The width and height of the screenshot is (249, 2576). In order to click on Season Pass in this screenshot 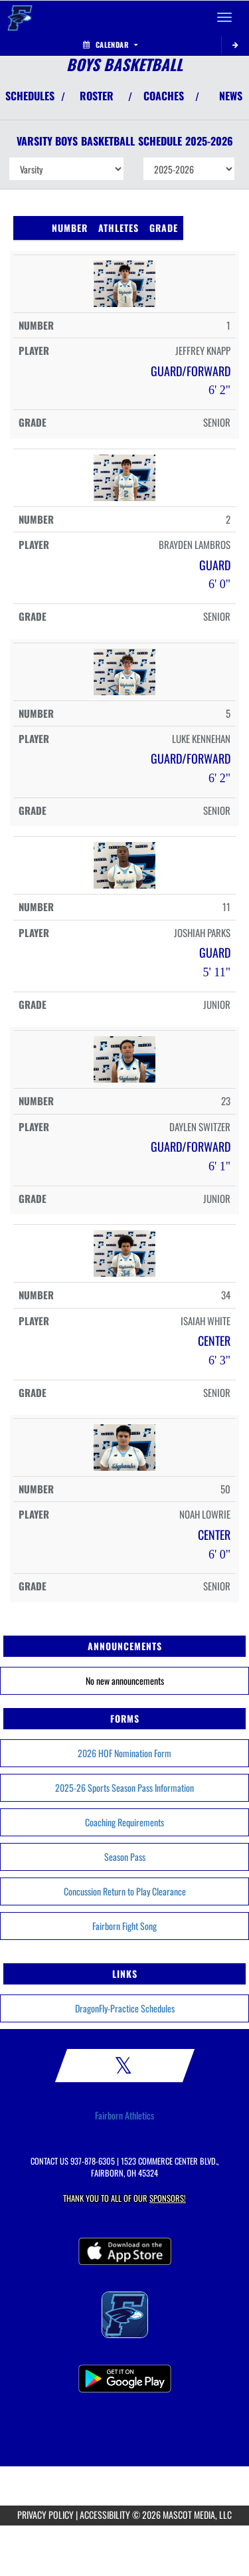, I will do `click(124, 1857)`.